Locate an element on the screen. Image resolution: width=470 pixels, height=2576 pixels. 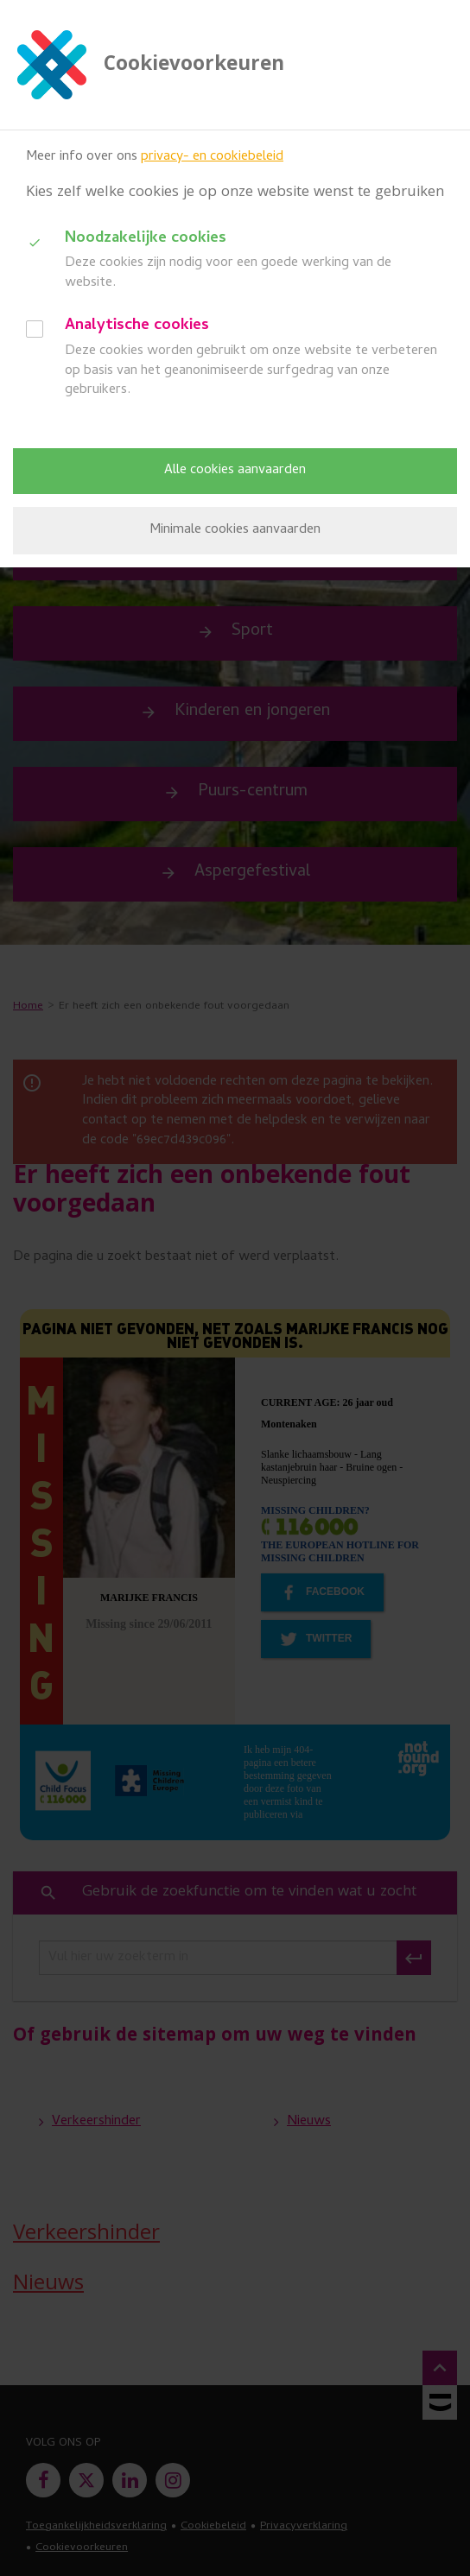
privacy- en cookiebeleid is located at coordinates (212, 157).